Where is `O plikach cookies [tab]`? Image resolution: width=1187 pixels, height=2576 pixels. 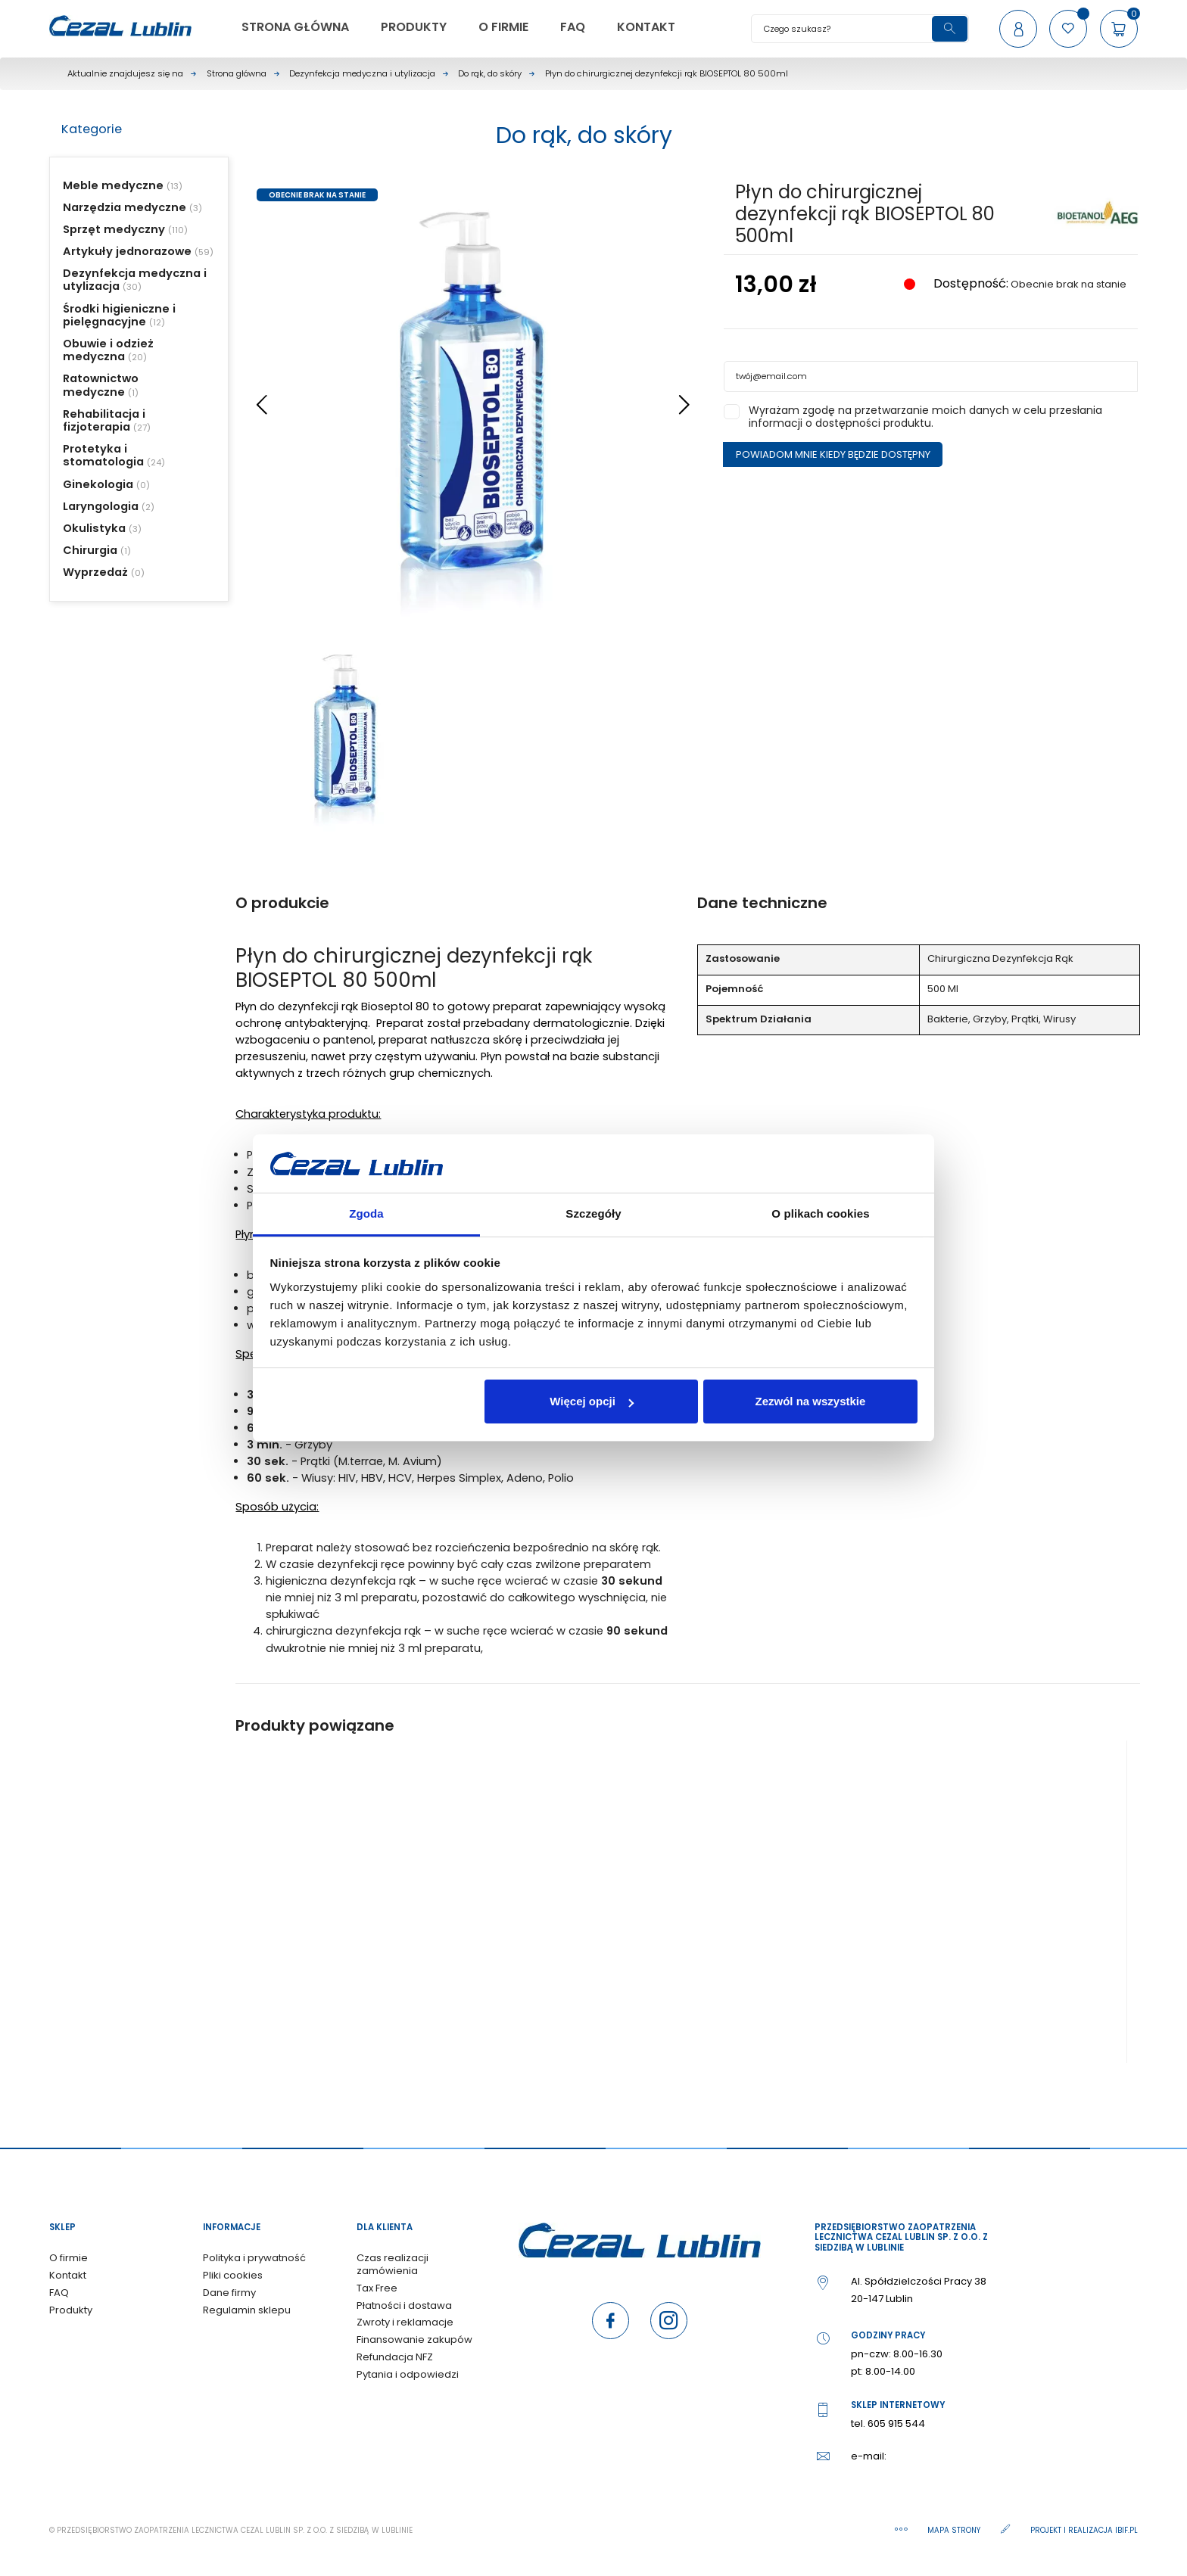
O plikach cookies [tab] is located at coordinates (820, 1213).